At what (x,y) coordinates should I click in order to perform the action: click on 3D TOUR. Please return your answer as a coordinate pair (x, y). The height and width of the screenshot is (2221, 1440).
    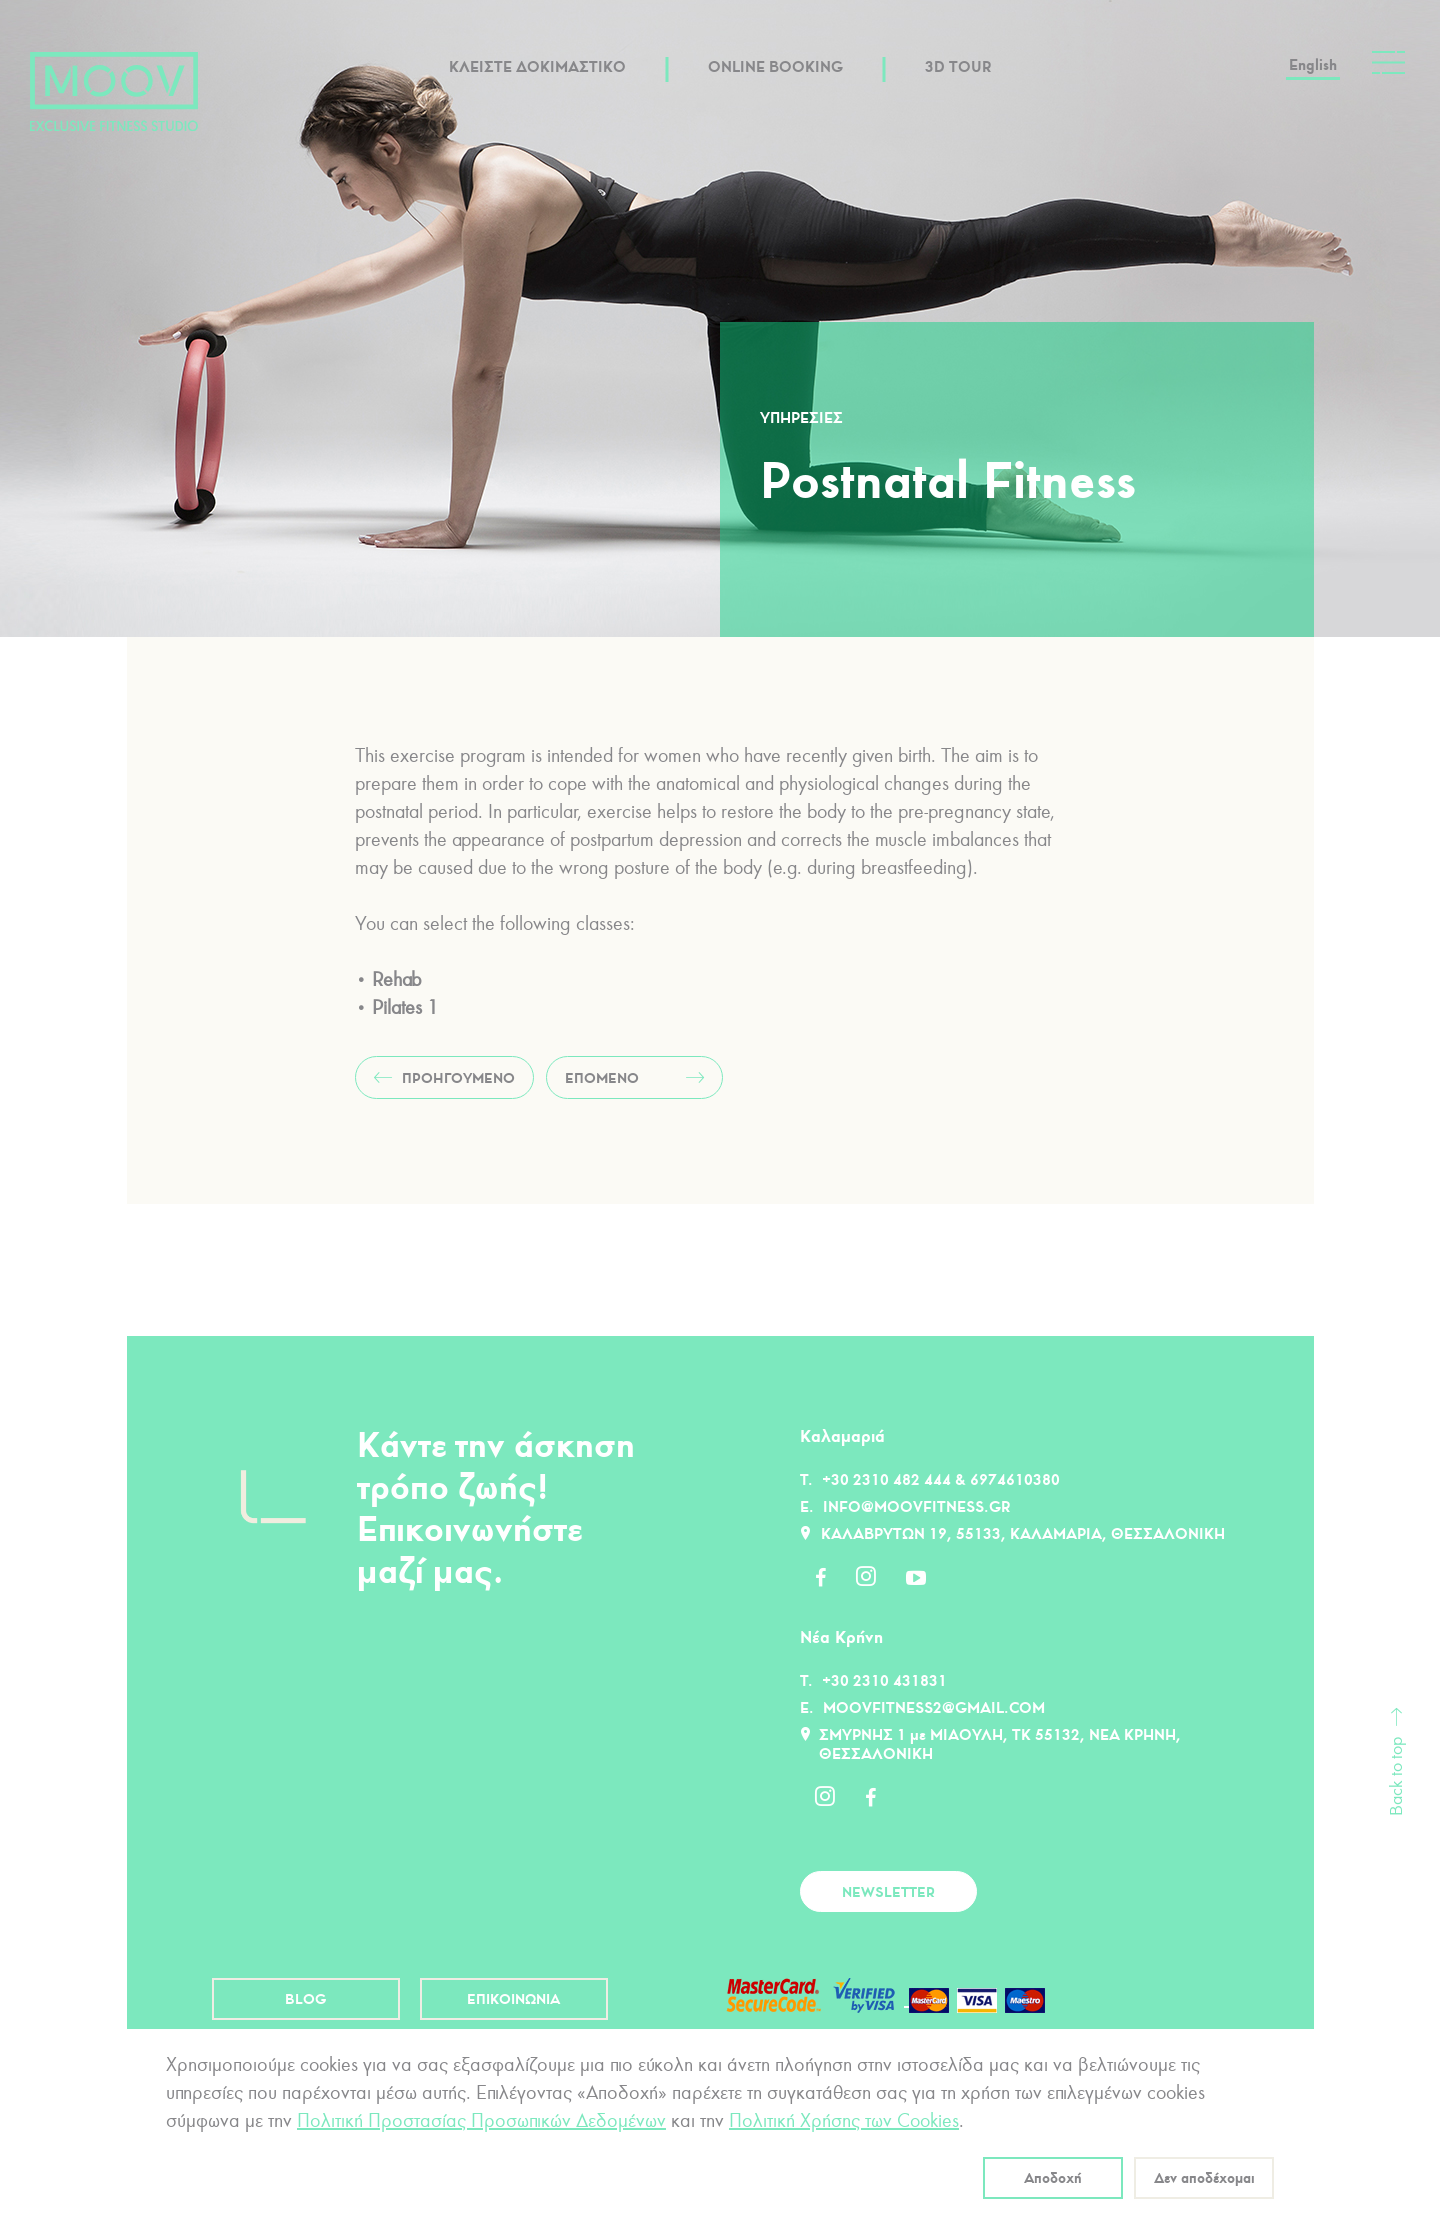
    Looking at the image, I should click on (958, 66).